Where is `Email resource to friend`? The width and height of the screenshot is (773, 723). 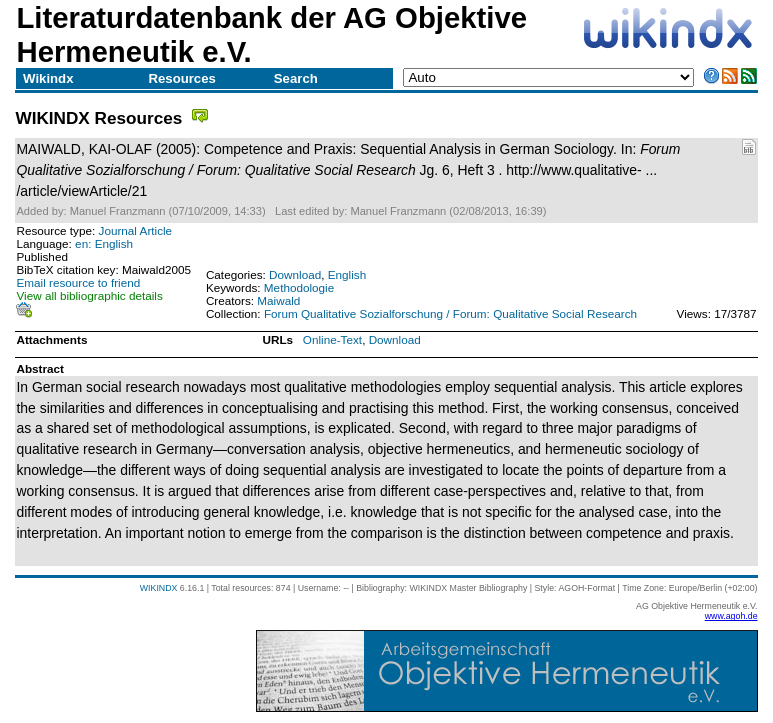 Email resource to friend is located at coordinates (78, 282).